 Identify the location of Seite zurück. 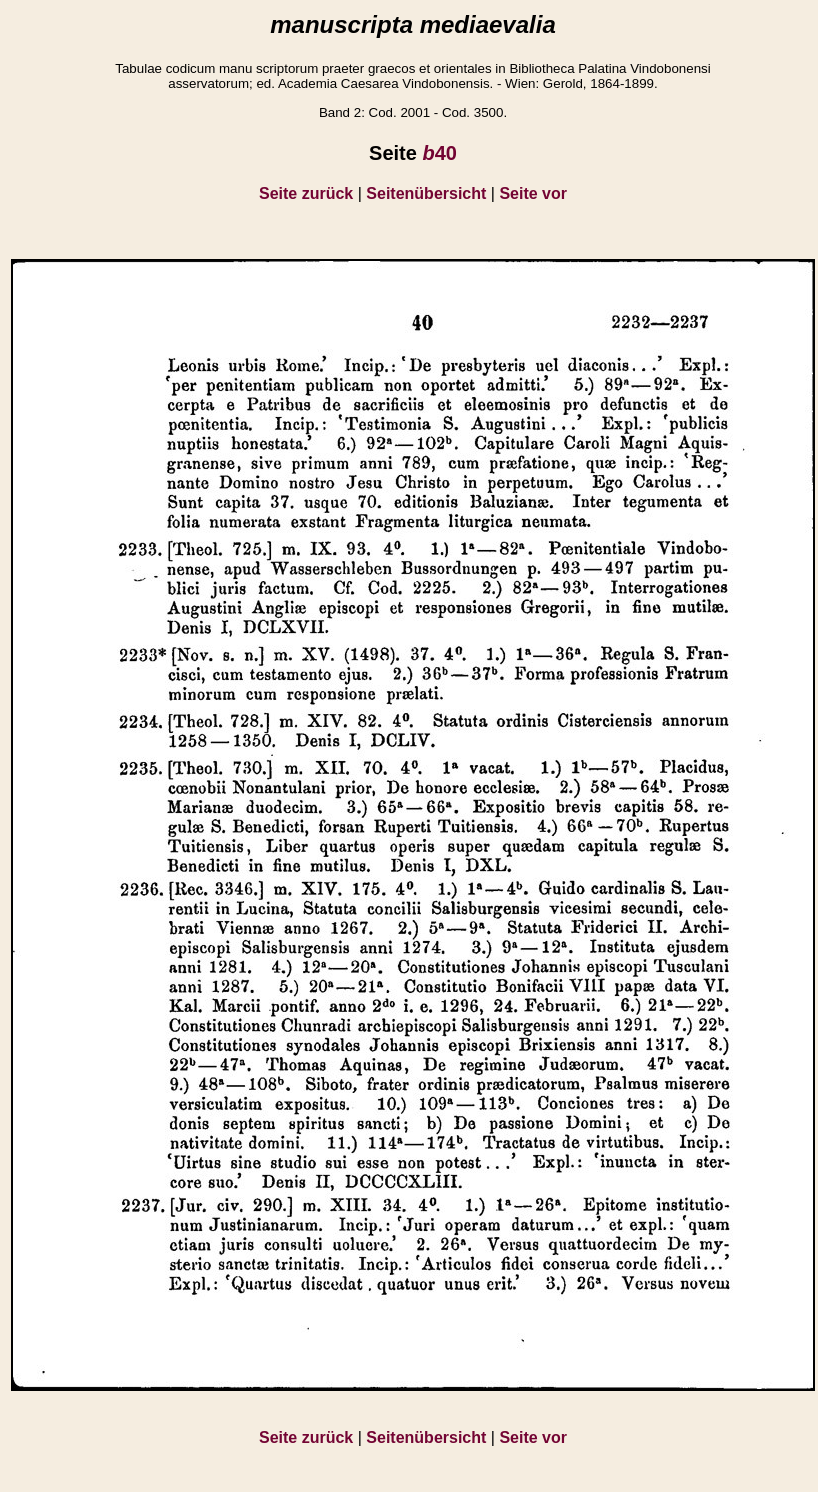
(306, 193).